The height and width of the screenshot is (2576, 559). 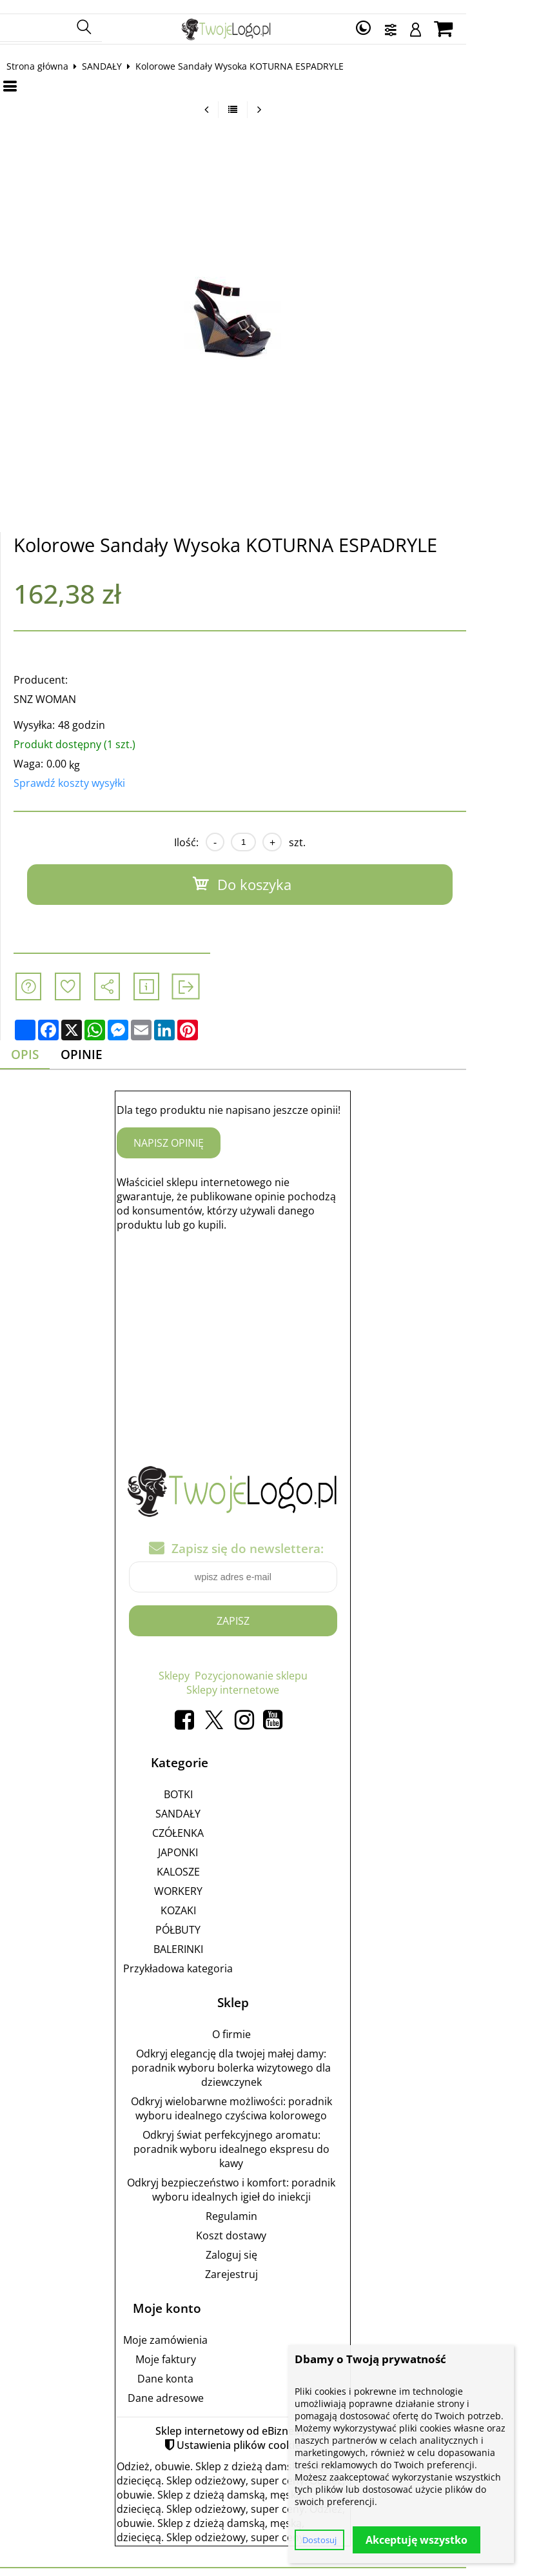 What do you see at coordinates (212, 2366) in the screenshot?
I see `Dane konta` at bounding box center [212, 2366].